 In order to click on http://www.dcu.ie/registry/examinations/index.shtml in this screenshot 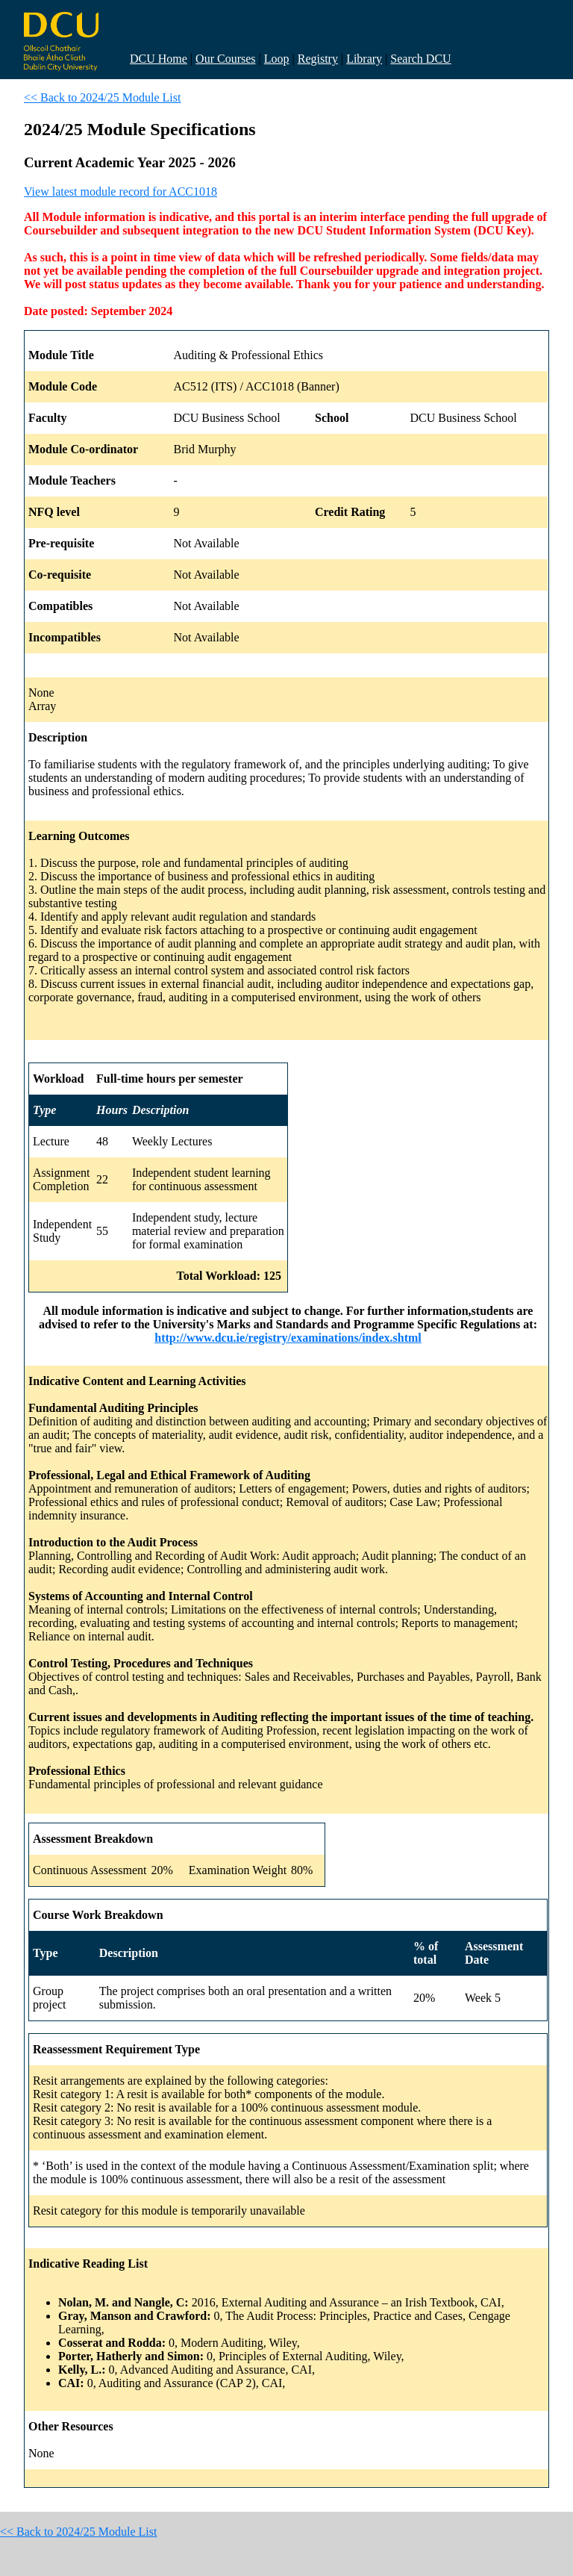, I will do `click(288, 1337)`.